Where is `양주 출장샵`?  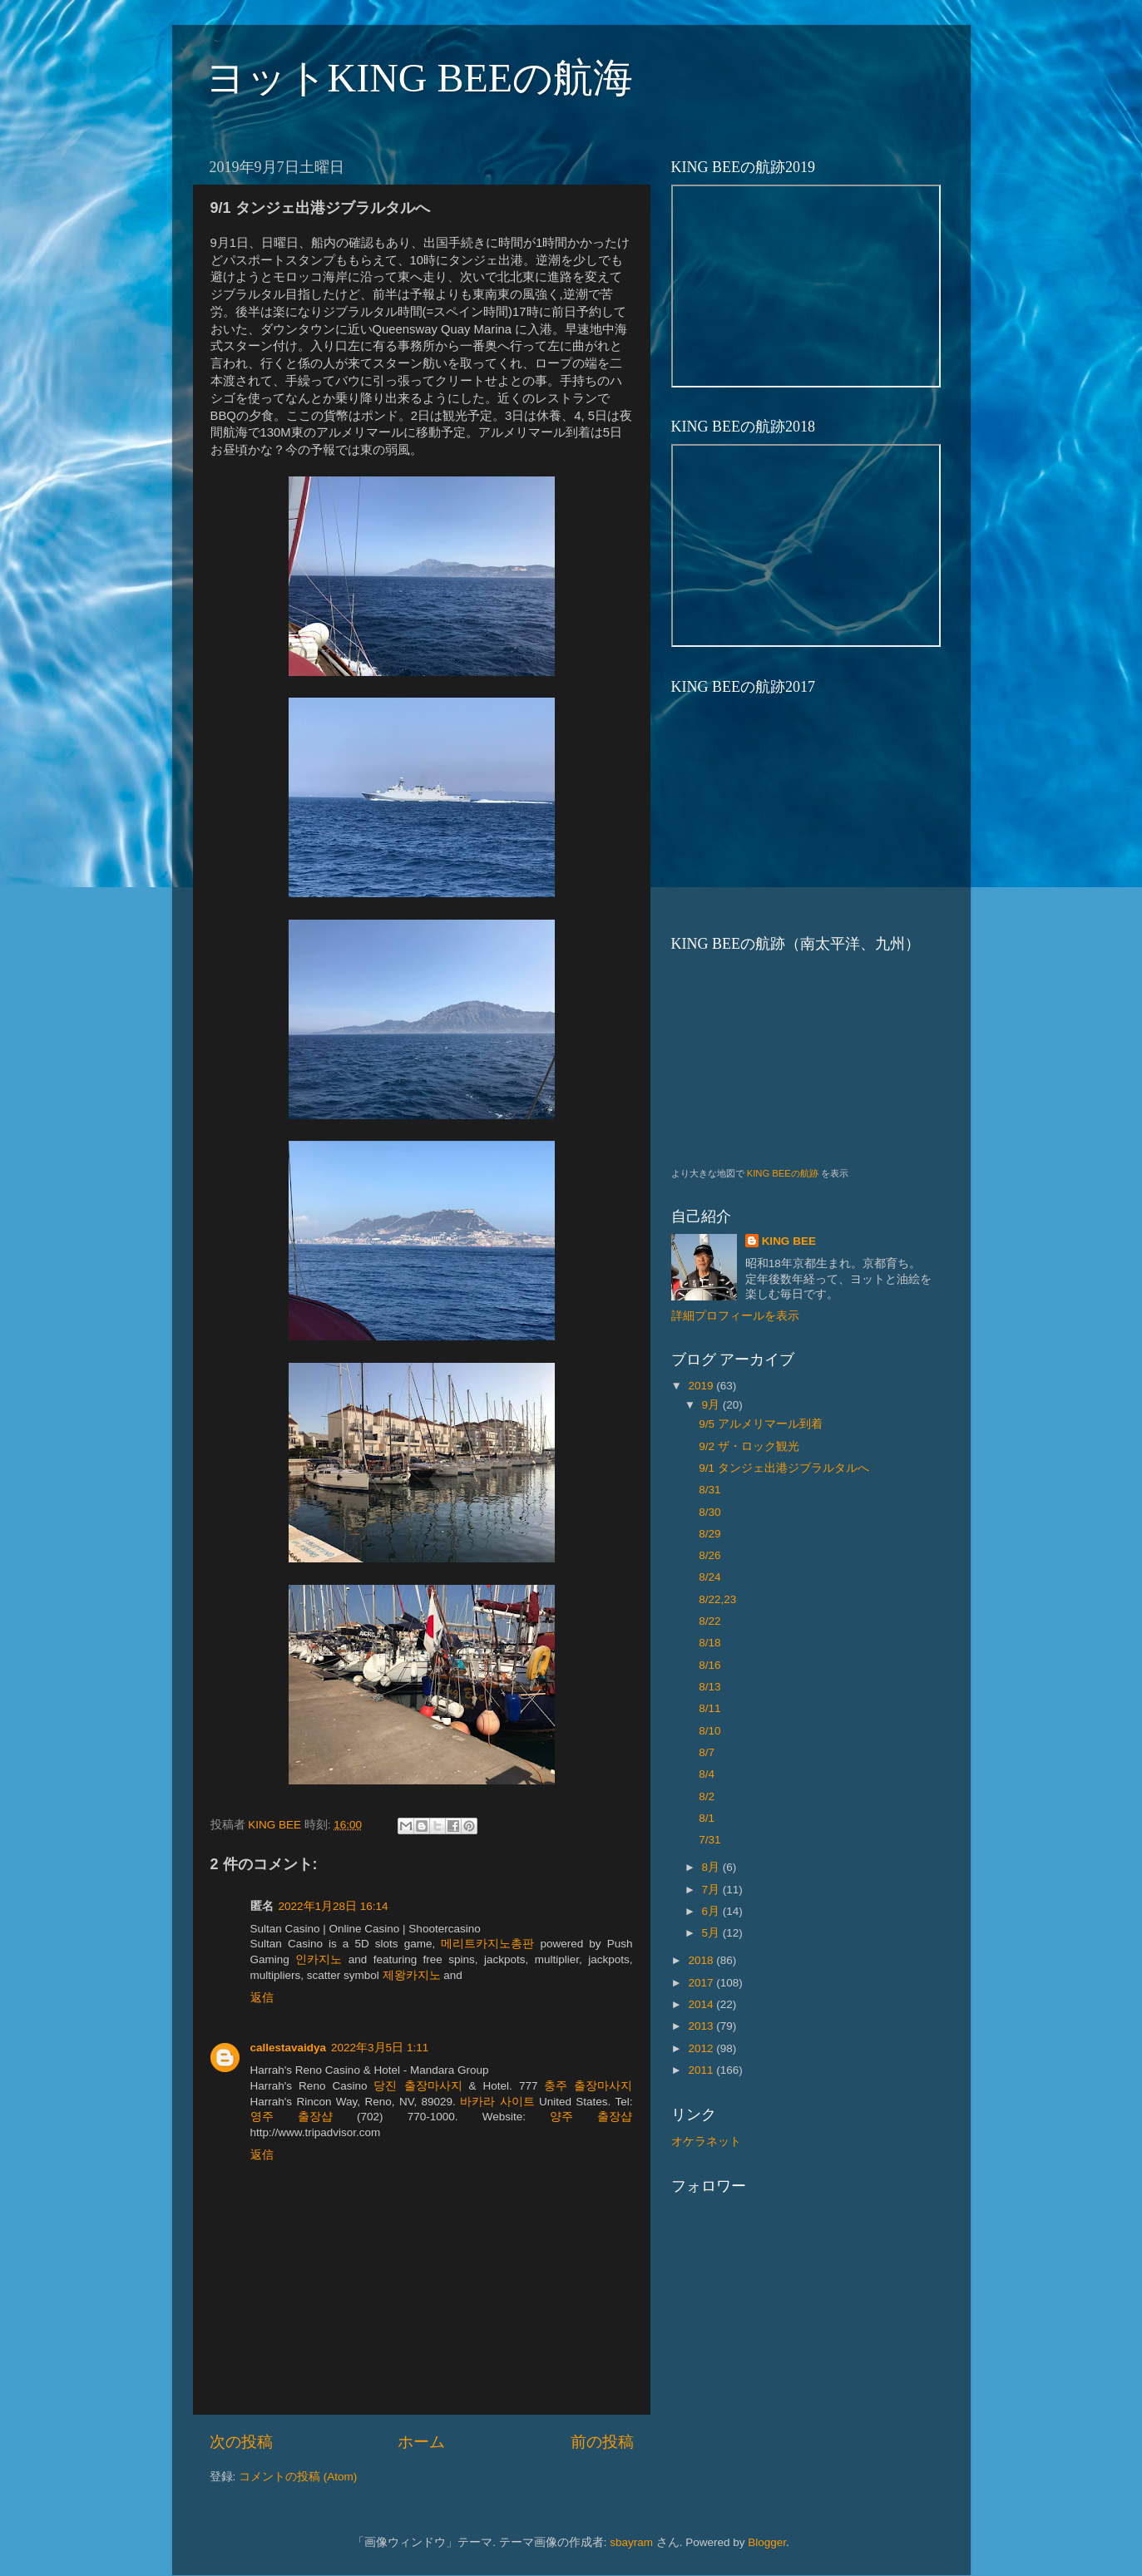
양주 출장샵 is located at coordinates (591, 2116).